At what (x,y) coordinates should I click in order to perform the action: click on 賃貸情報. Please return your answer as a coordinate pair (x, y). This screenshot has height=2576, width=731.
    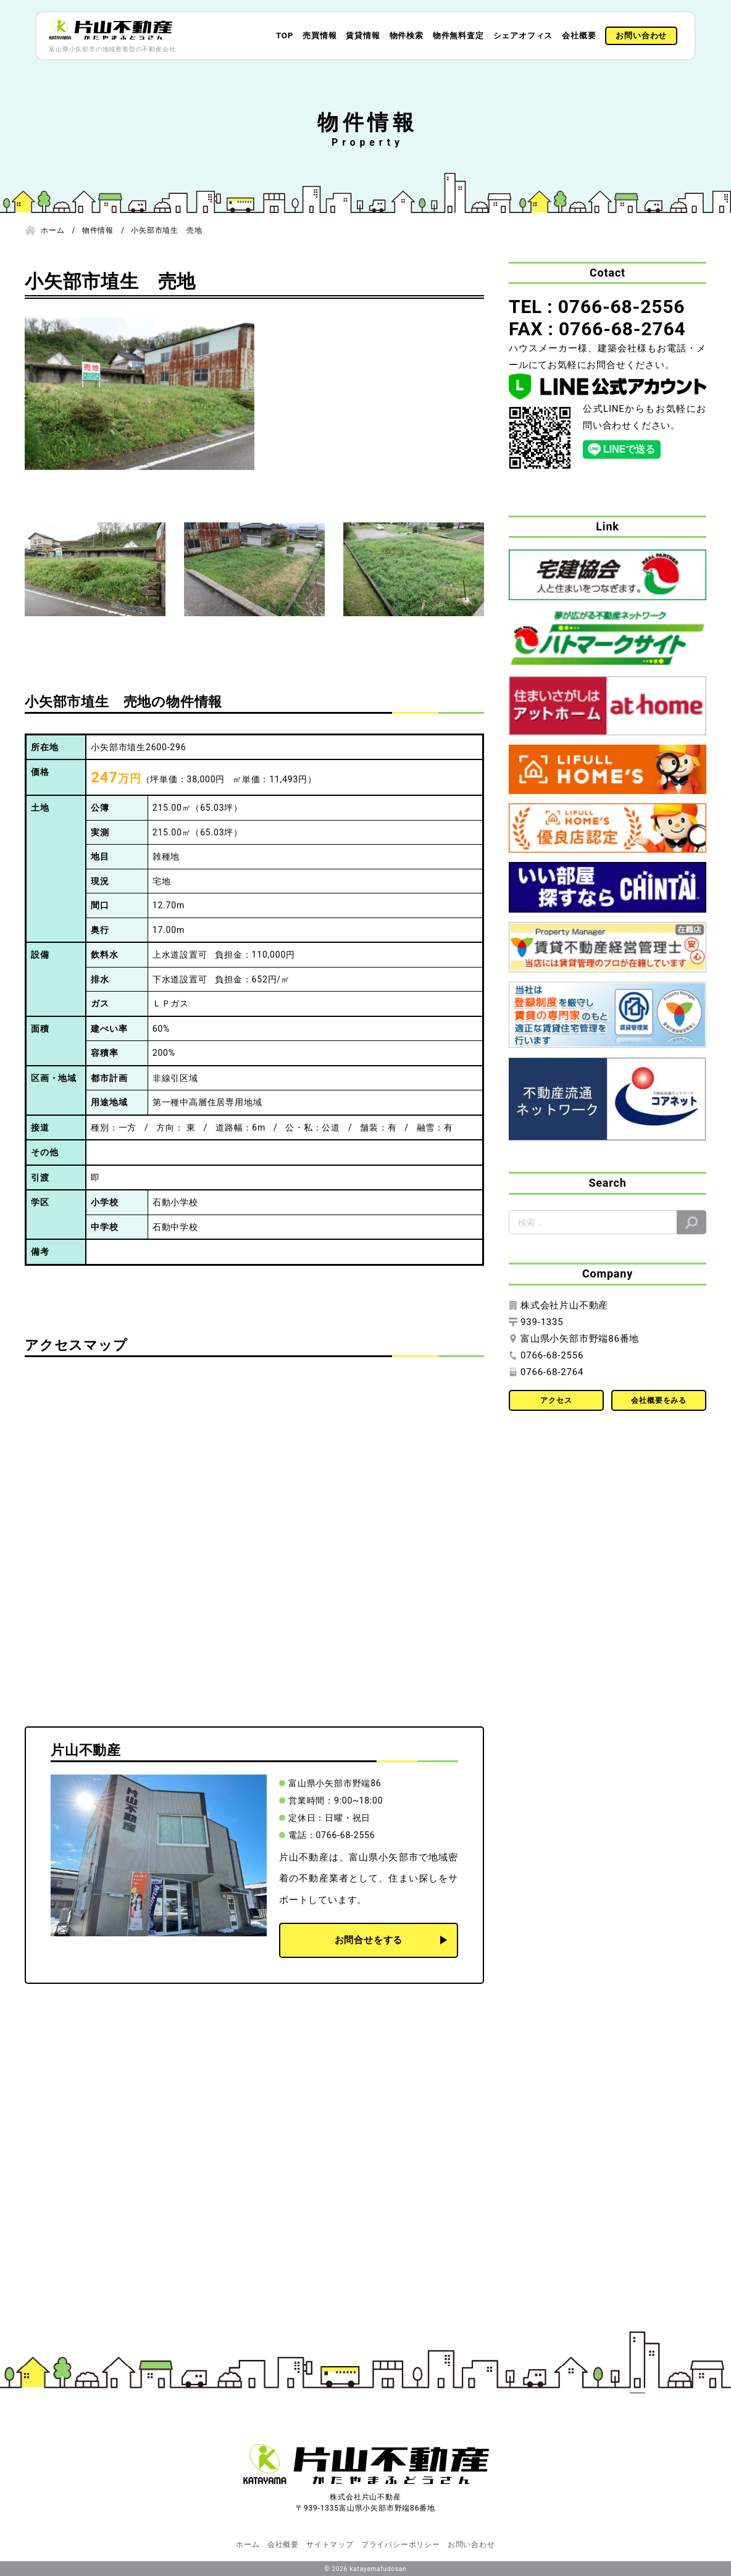
    Looking at the image, I should click on (363, 35).